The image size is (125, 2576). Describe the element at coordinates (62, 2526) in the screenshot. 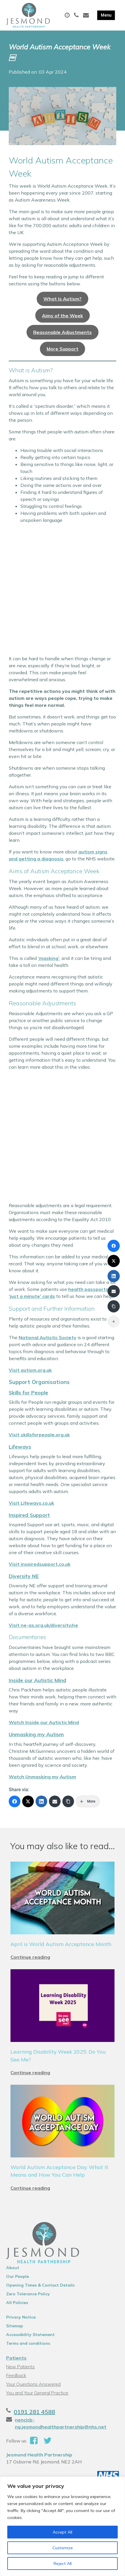

I see `[region]` at that location.